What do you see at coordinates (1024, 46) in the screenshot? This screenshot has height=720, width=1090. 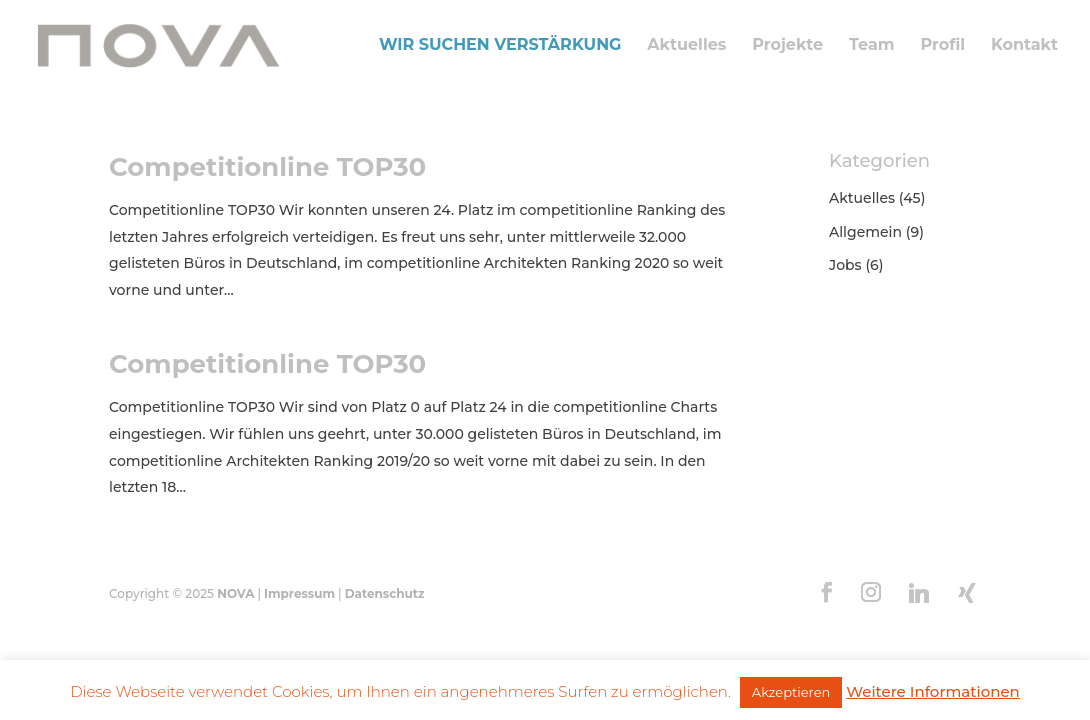 I see `Kontakt` at bounding box center [1024, 46].